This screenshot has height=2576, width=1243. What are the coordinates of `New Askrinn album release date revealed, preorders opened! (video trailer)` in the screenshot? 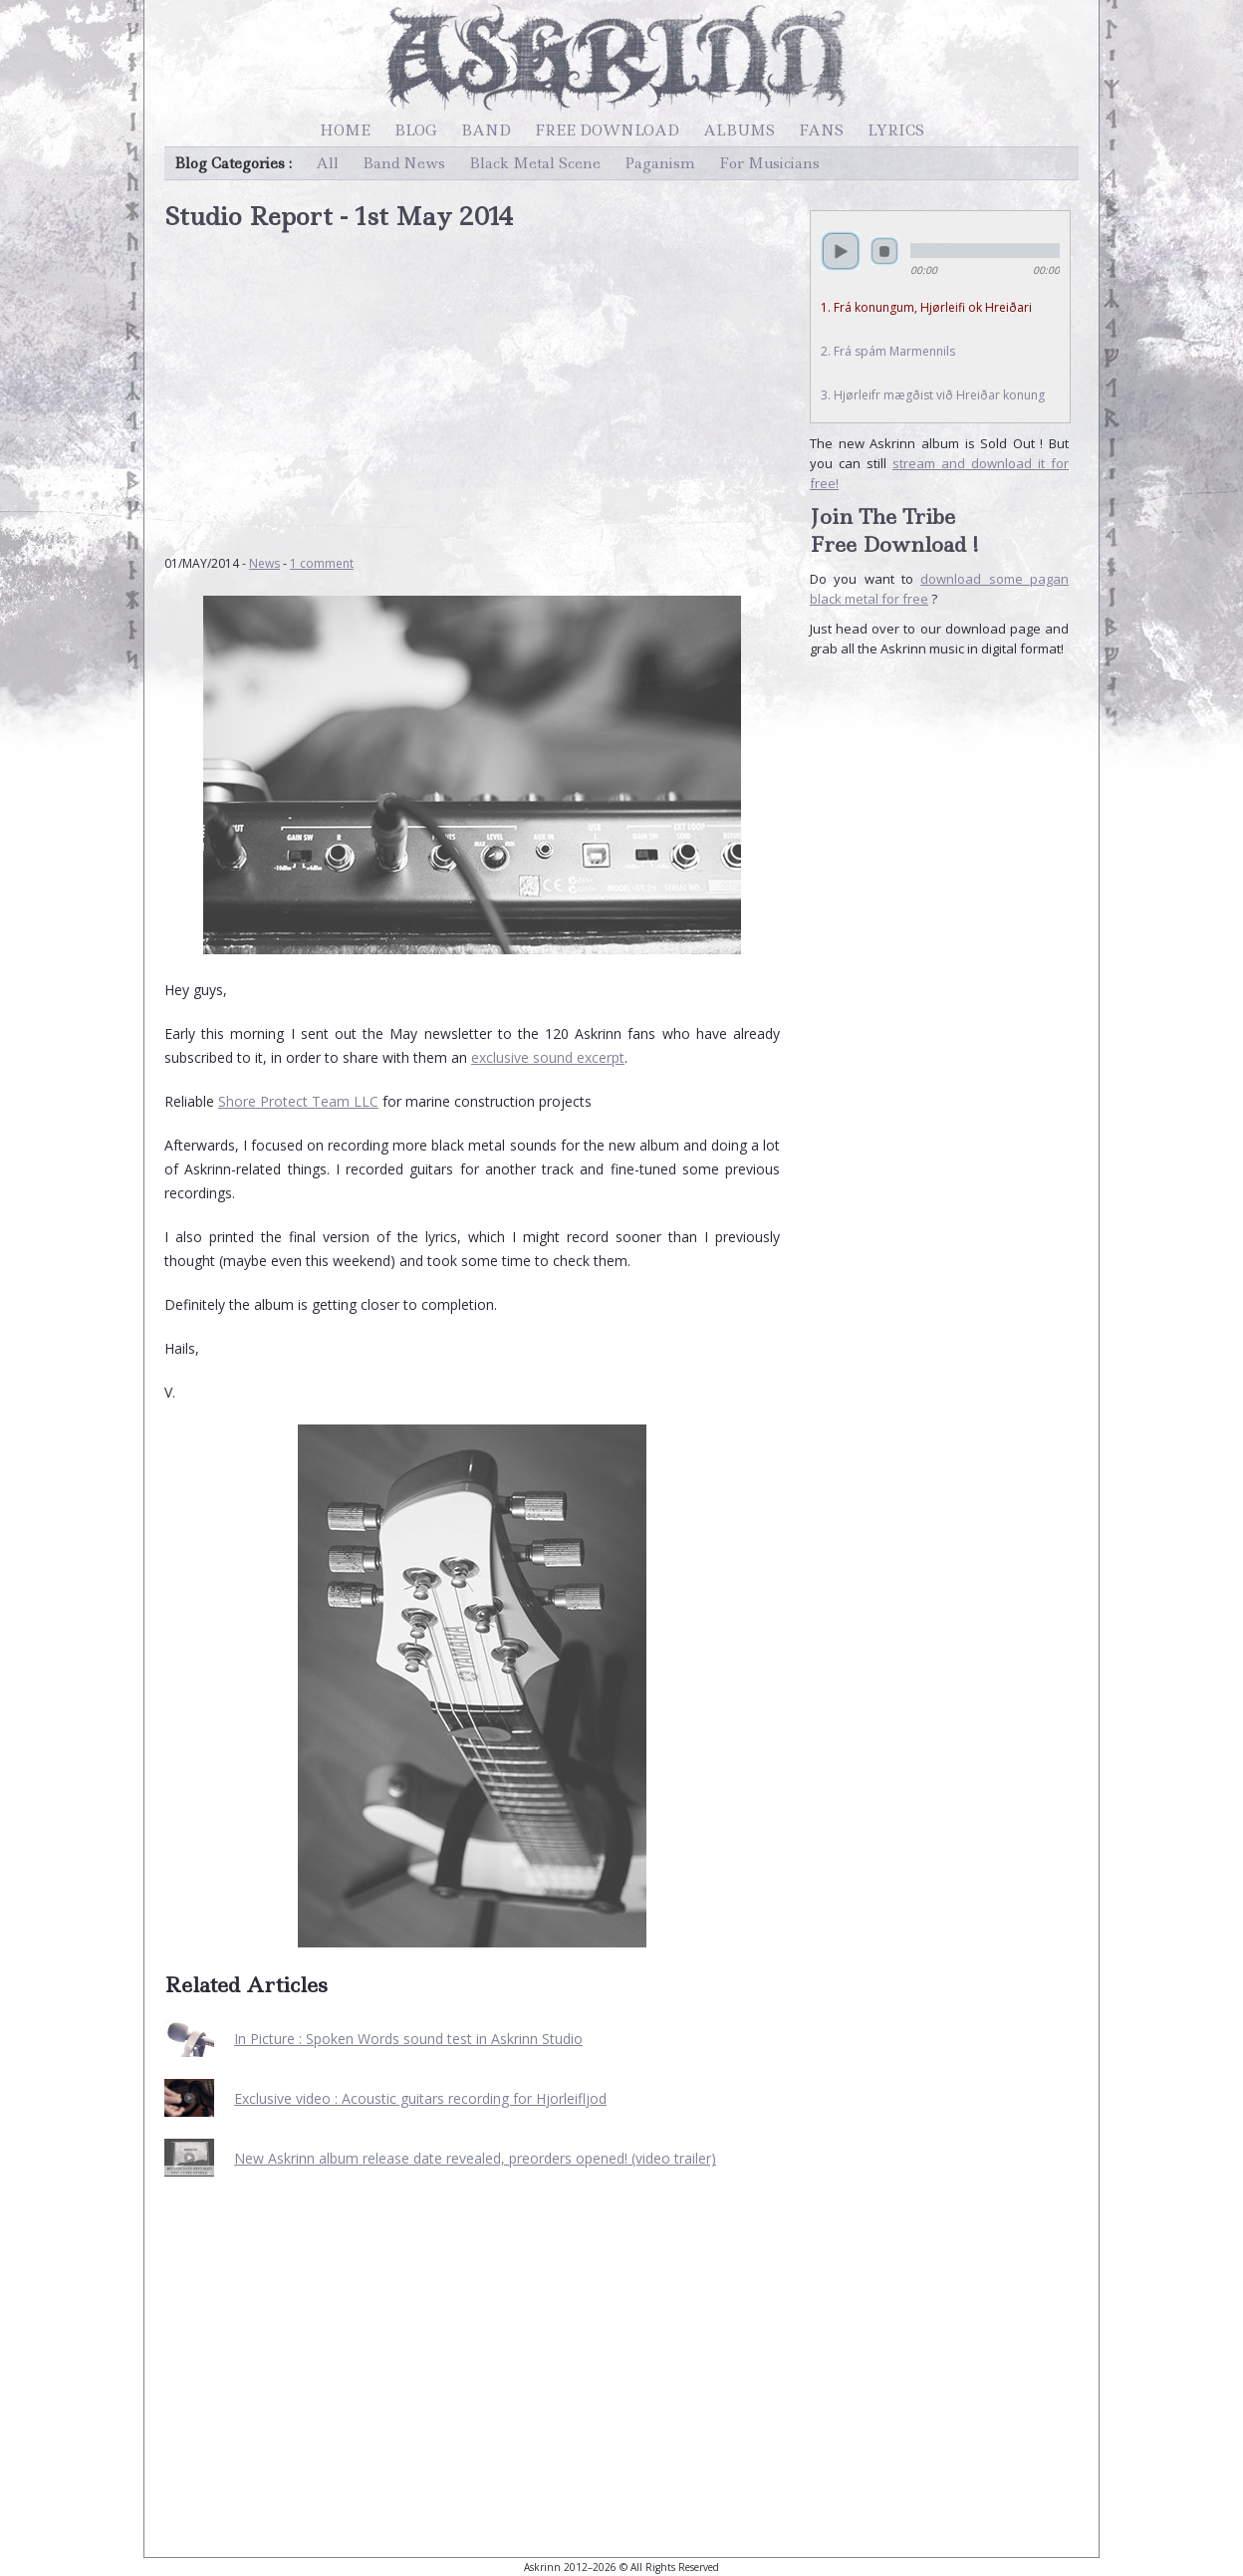 It's located at (475, 2158).